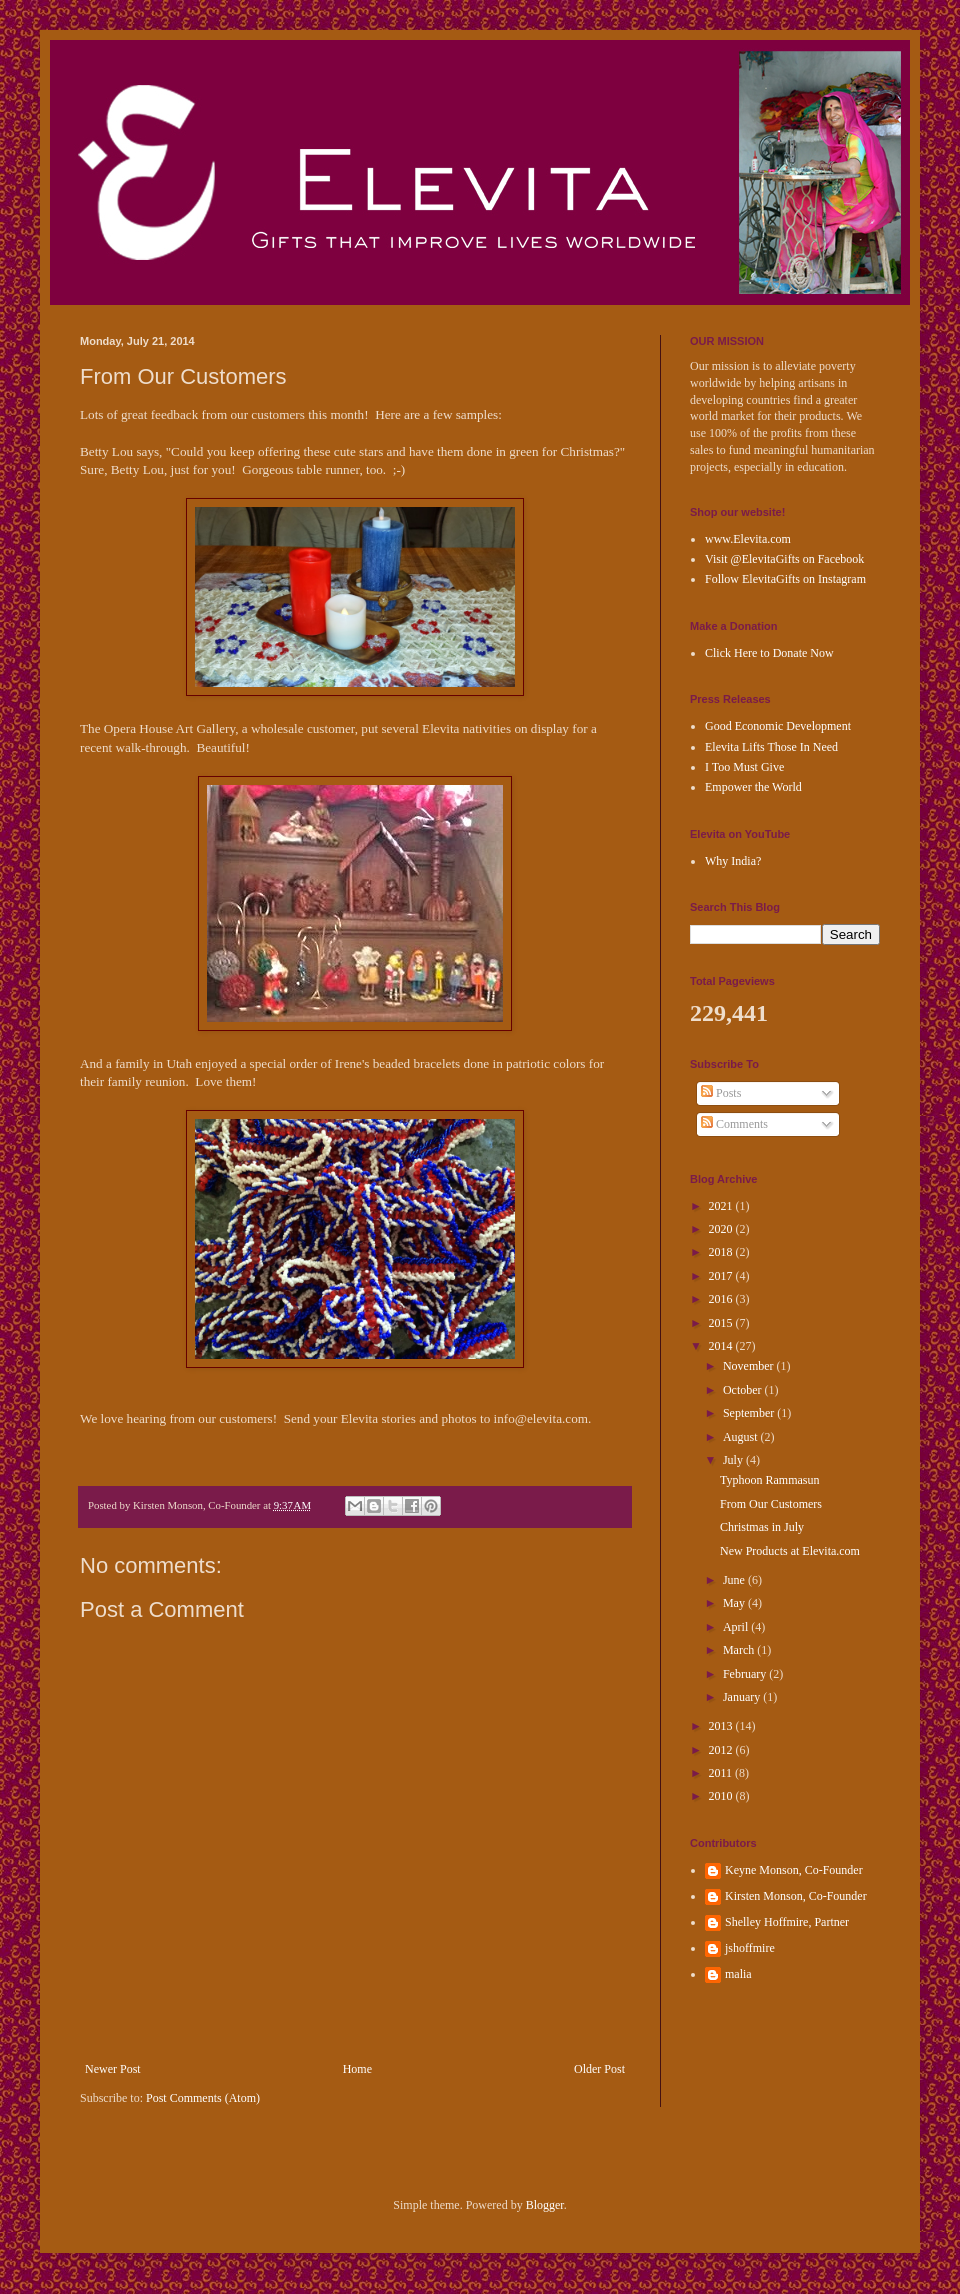 This screenshot has height=2294, width=960. What do you see at coordinates (722, 1750) in the screenshot?
I see `2012` at bounding box center [722, 1750].